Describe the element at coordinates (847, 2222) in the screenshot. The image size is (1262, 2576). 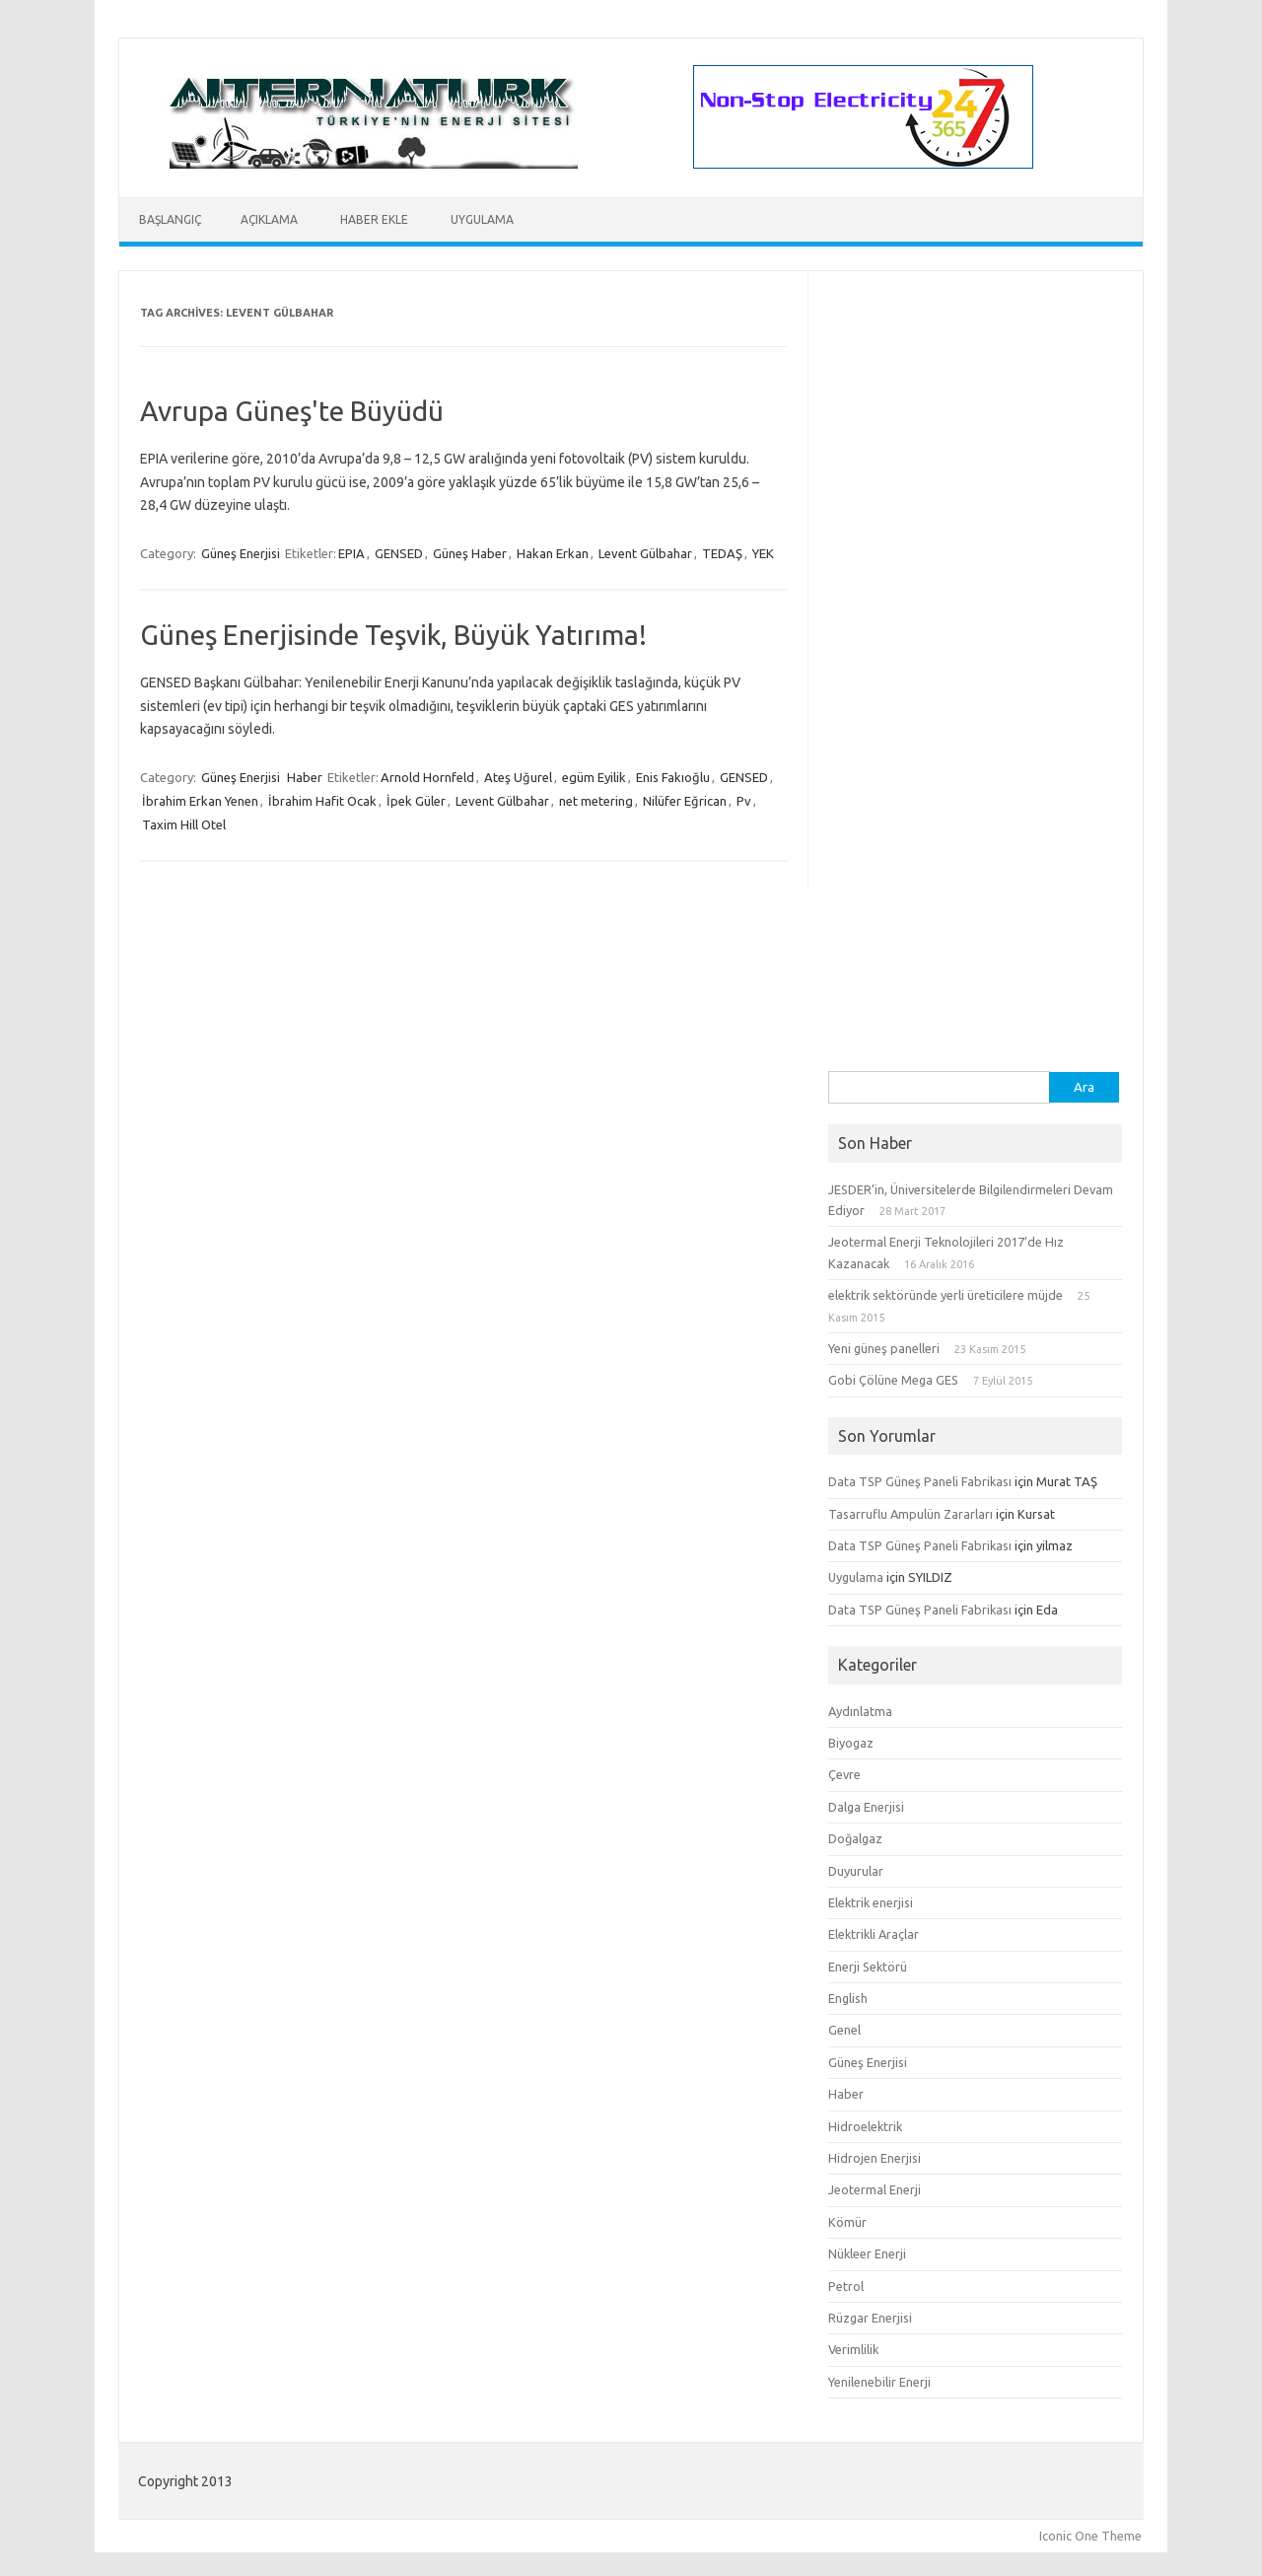
I see `Kömür` at that location.